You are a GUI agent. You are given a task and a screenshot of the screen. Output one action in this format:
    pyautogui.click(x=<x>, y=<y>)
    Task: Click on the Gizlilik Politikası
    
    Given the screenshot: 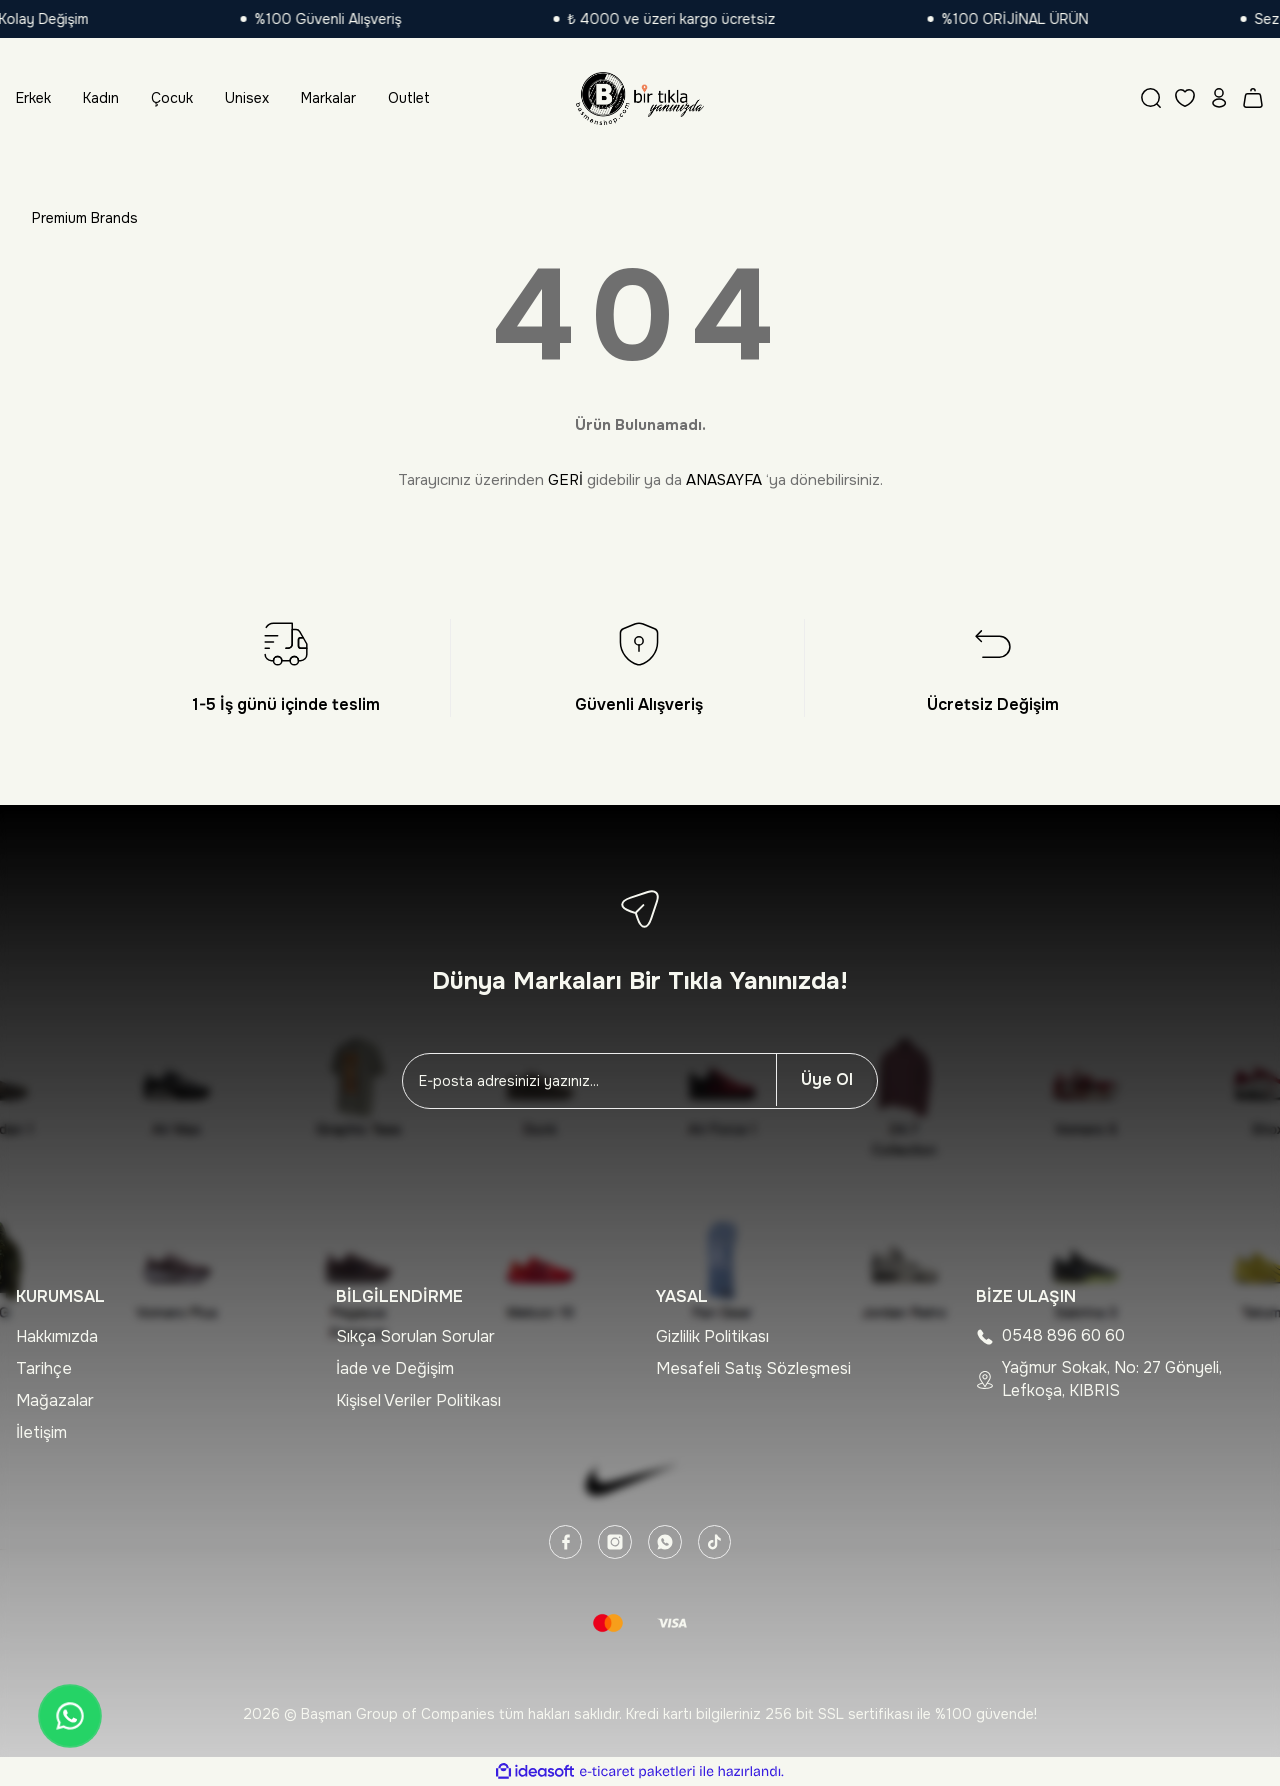 What is the action you would take?
    pyautogui.click(x=712, y=1336)
    